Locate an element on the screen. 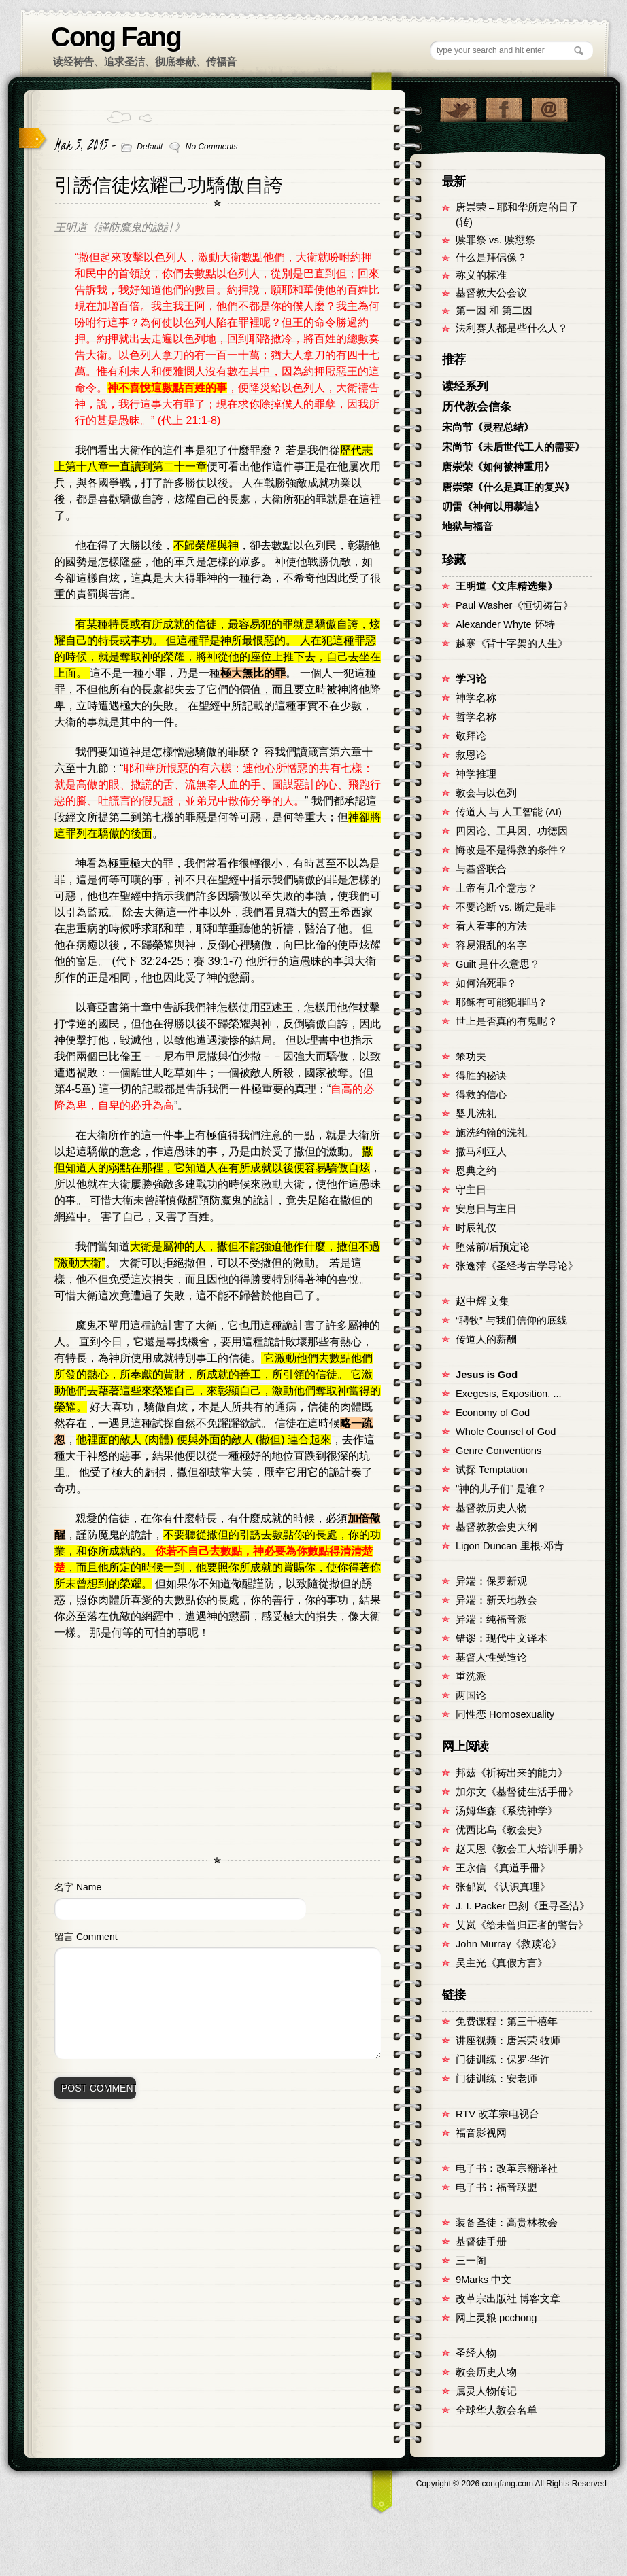 The image size is (627, 2576). 法利赛人都是些什么人？ is located at coordinates (512, 328).